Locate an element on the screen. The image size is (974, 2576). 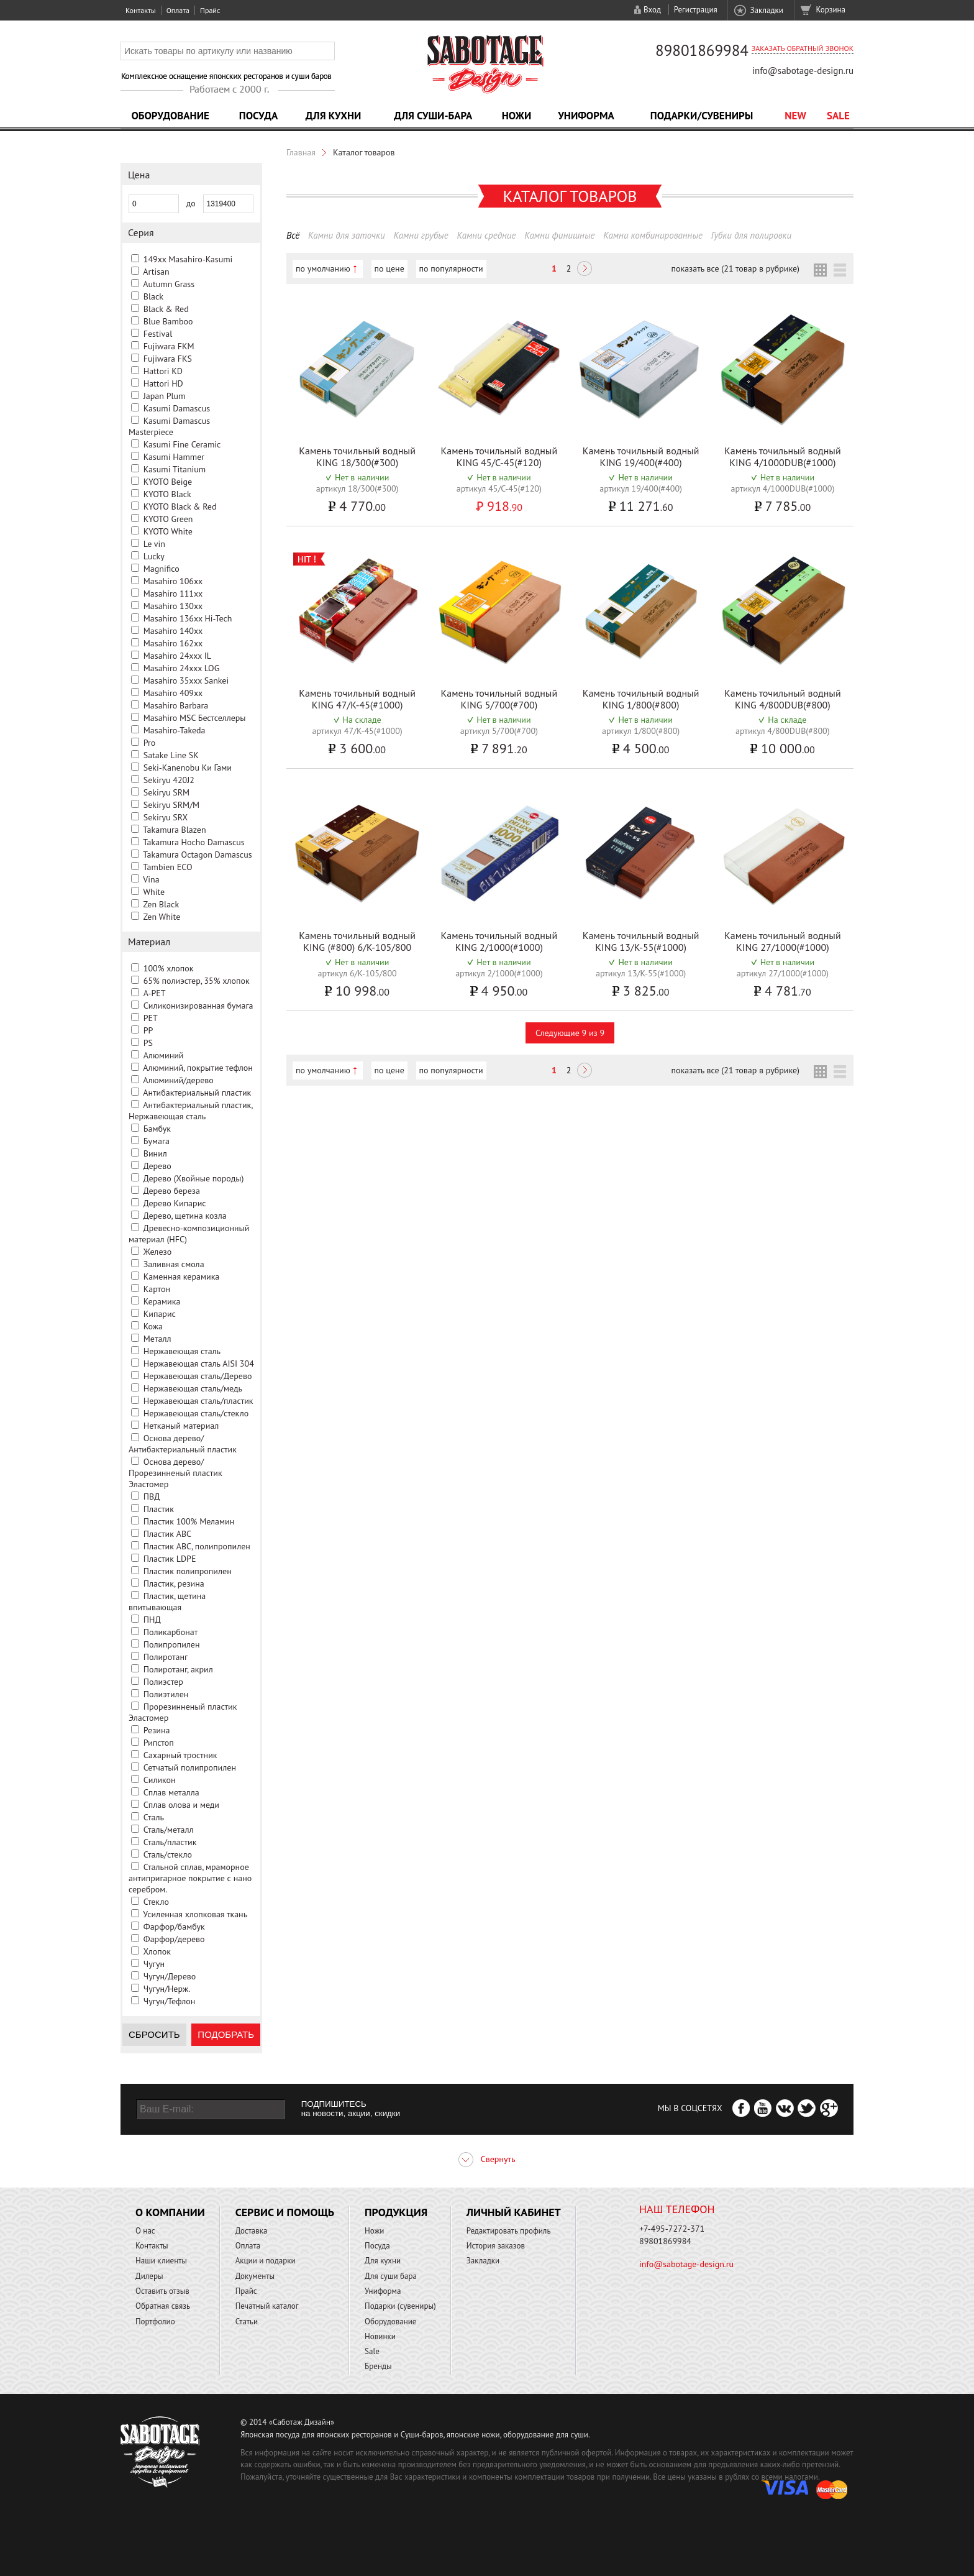
Masahiro 140xx is located at coordinates (173, 630).